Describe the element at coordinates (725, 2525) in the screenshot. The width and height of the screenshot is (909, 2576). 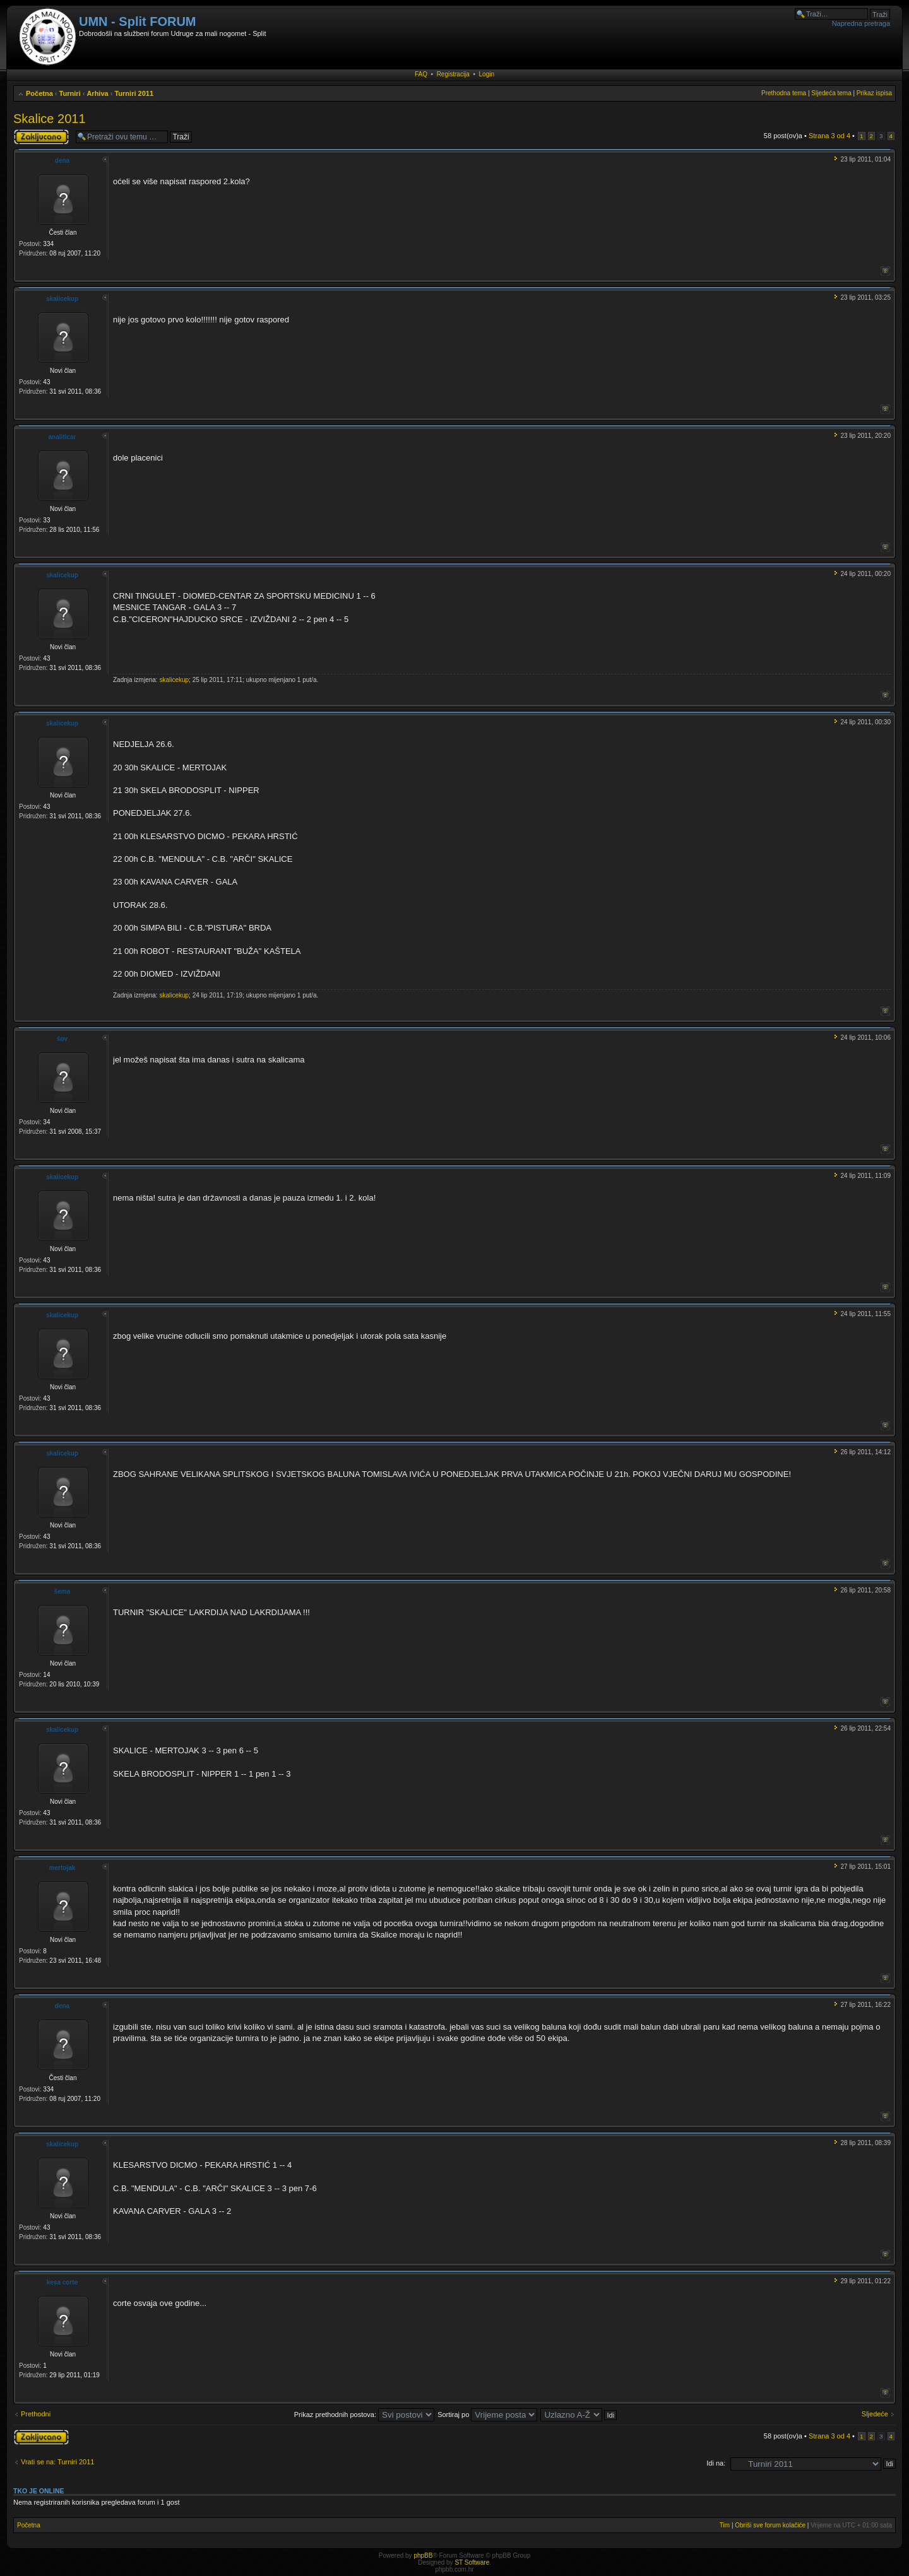
I see `Tim` at that location.